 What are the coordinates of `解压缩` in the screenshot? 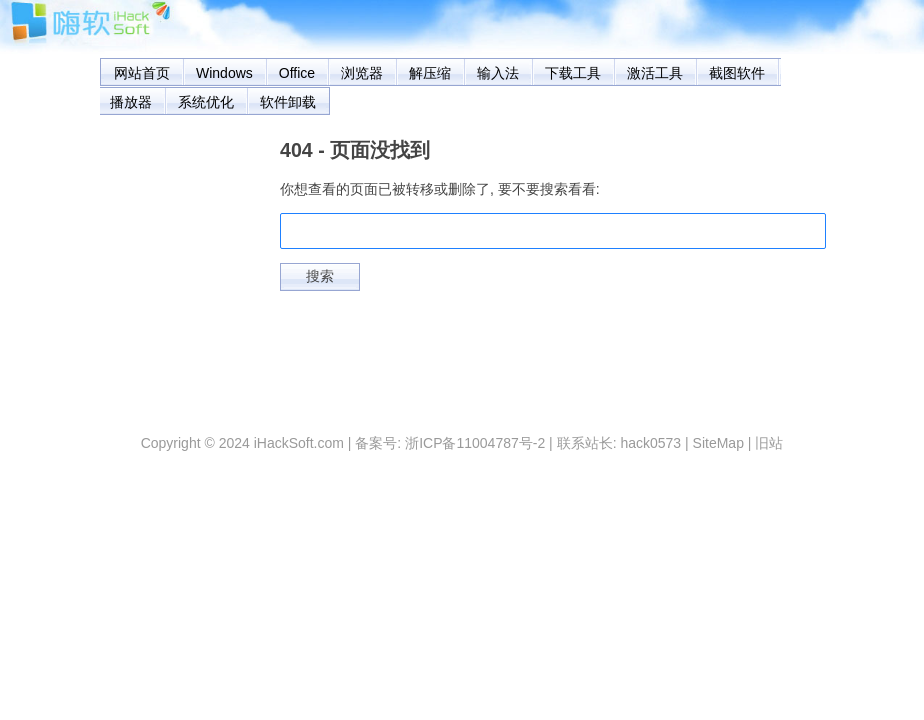 It's located at (430, 73).